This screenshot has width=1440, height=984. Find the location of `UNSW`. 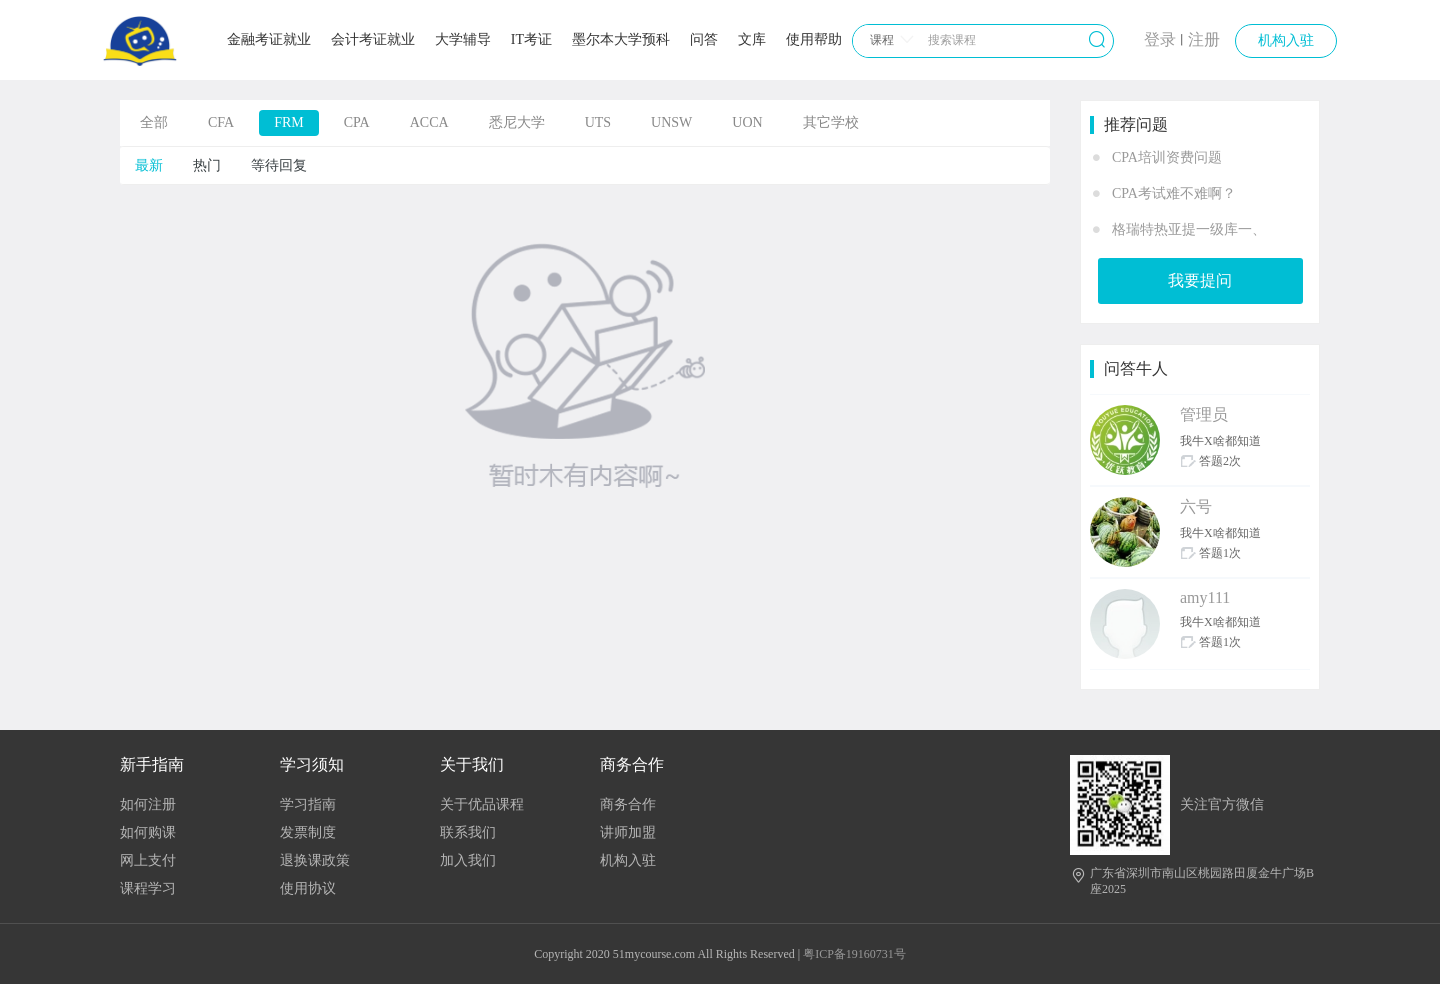

UNSW is located at coordinates (671, 122).